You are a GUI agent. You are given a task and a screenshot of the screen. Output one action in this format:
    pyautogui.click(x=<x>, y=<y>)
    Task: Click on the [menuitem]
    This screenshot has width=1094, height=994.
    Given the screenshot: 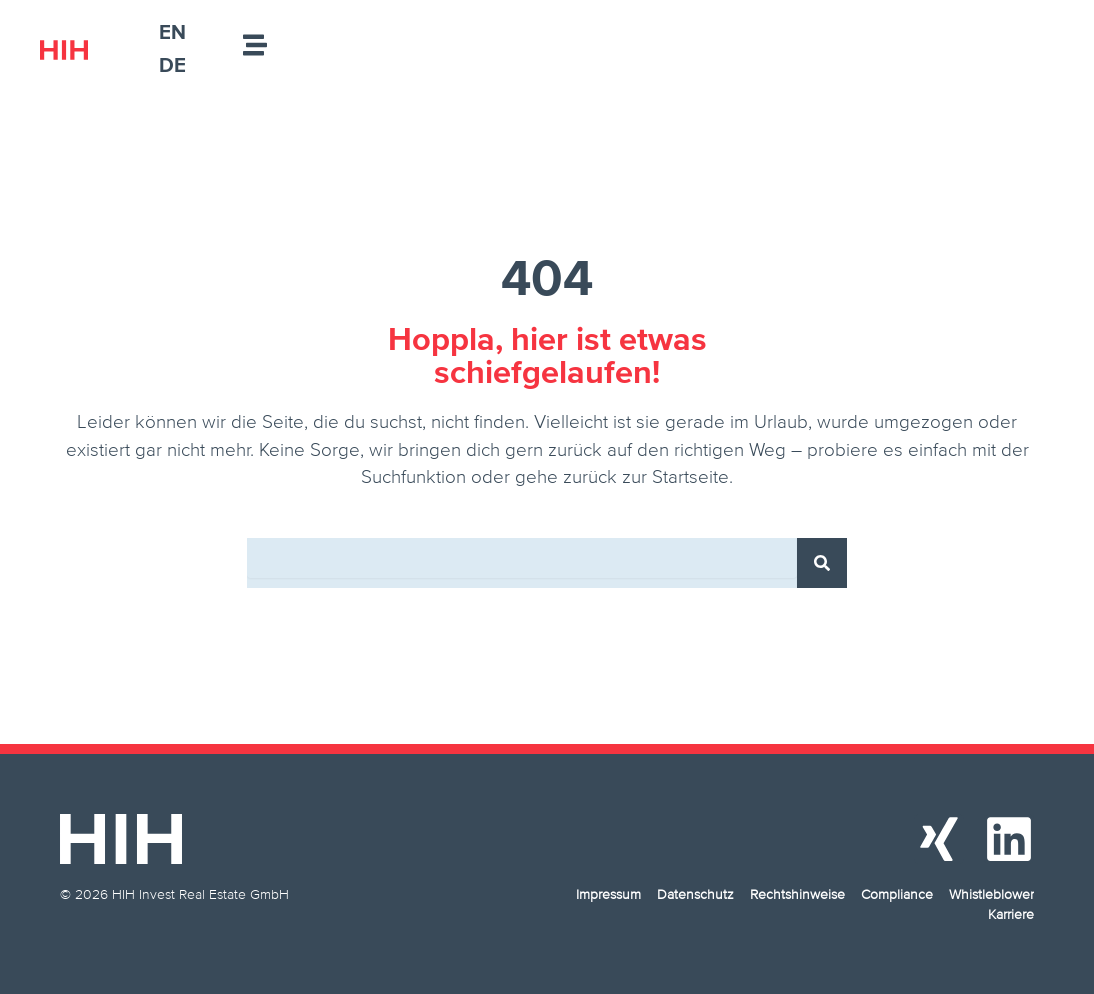 What is the action you would take?
    pyautogui.click(x=172, y=31)
    